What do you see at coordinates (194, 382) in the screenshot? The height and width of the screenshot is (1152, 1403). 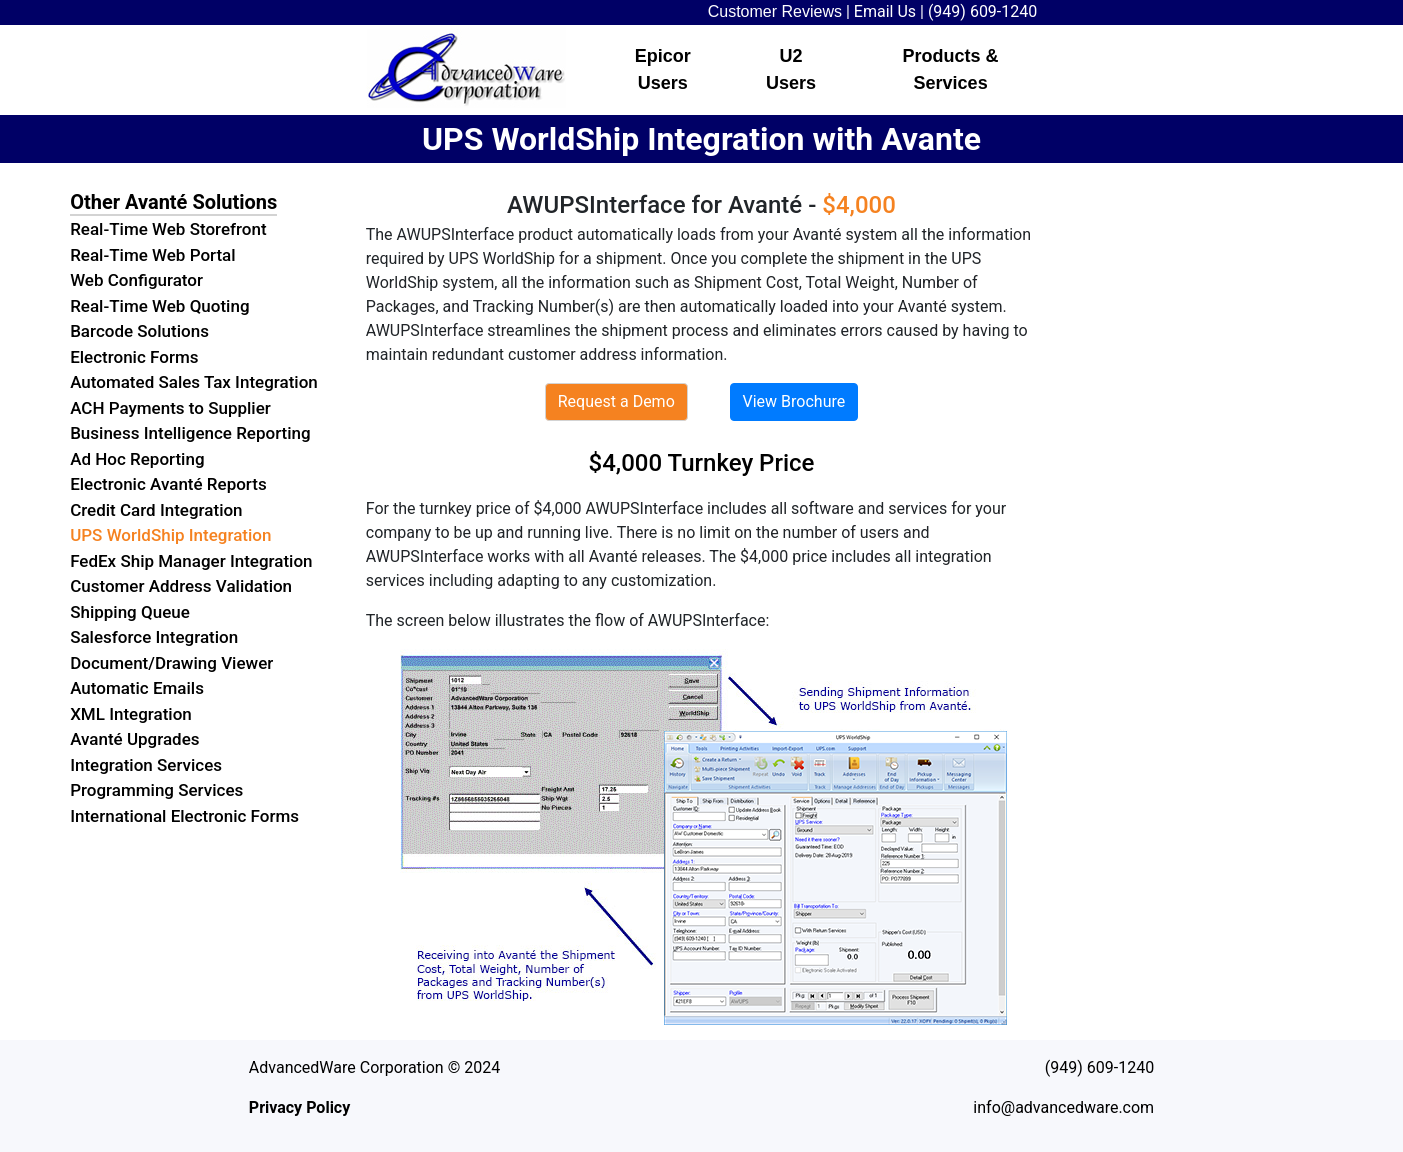 I see `Automated Sales Tax Integration` at bounding box center [194, 382].